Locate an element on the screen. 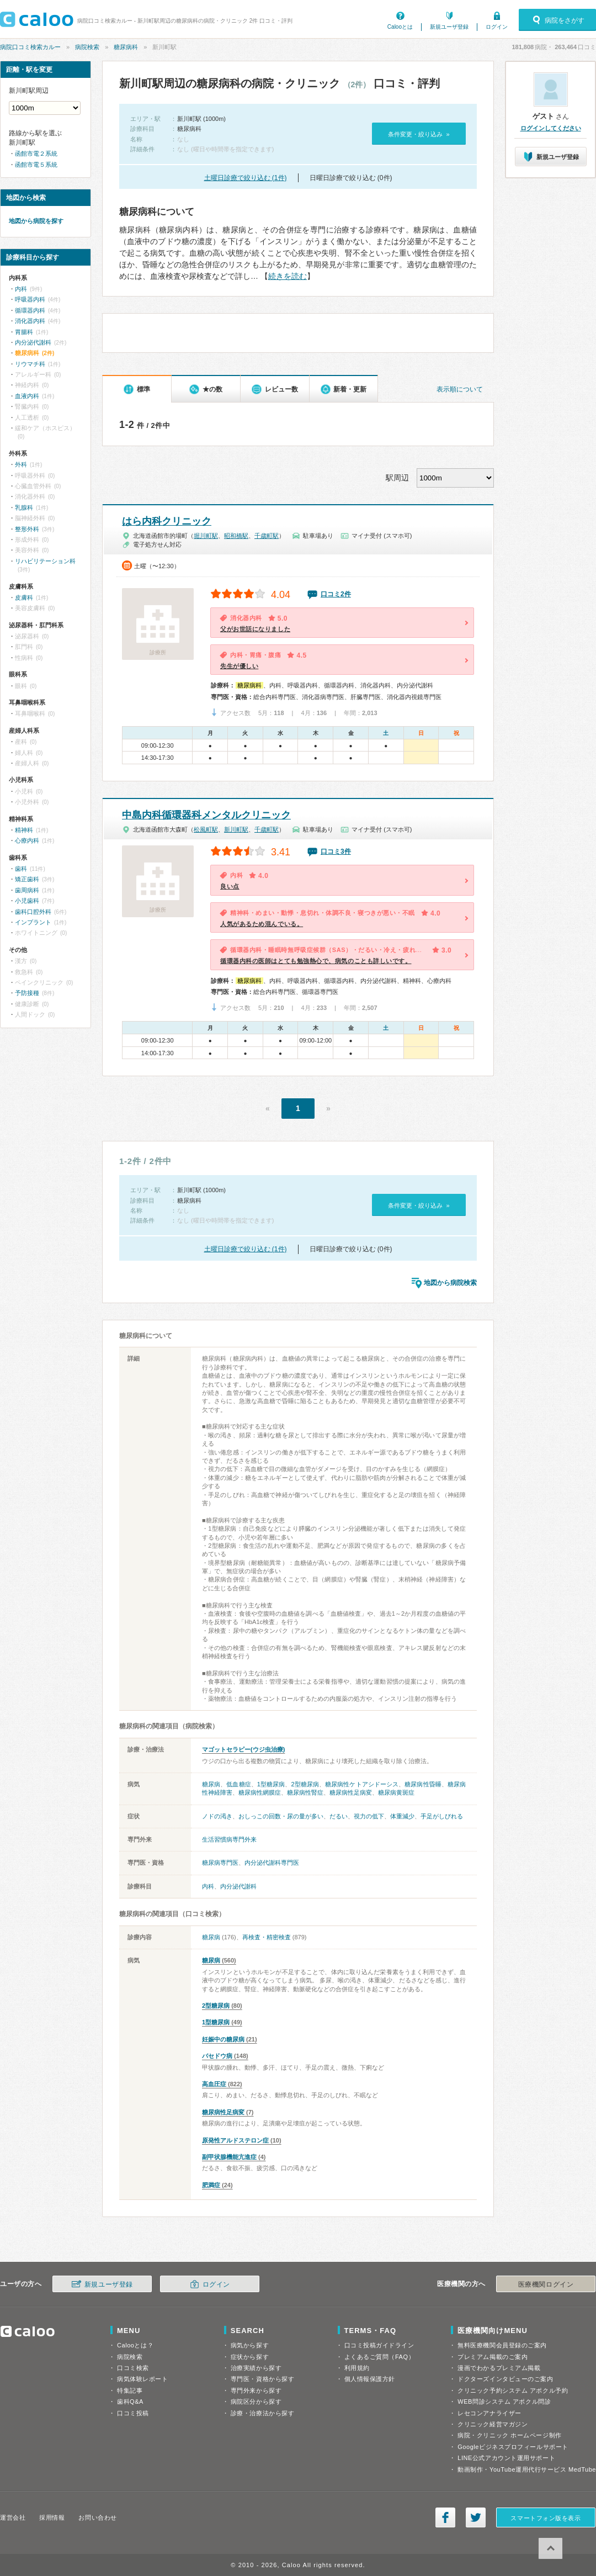 This screenshot has width=596, height=2576. 無料医療機関会員登録のご案内 is located at coordinates (502, 2345).